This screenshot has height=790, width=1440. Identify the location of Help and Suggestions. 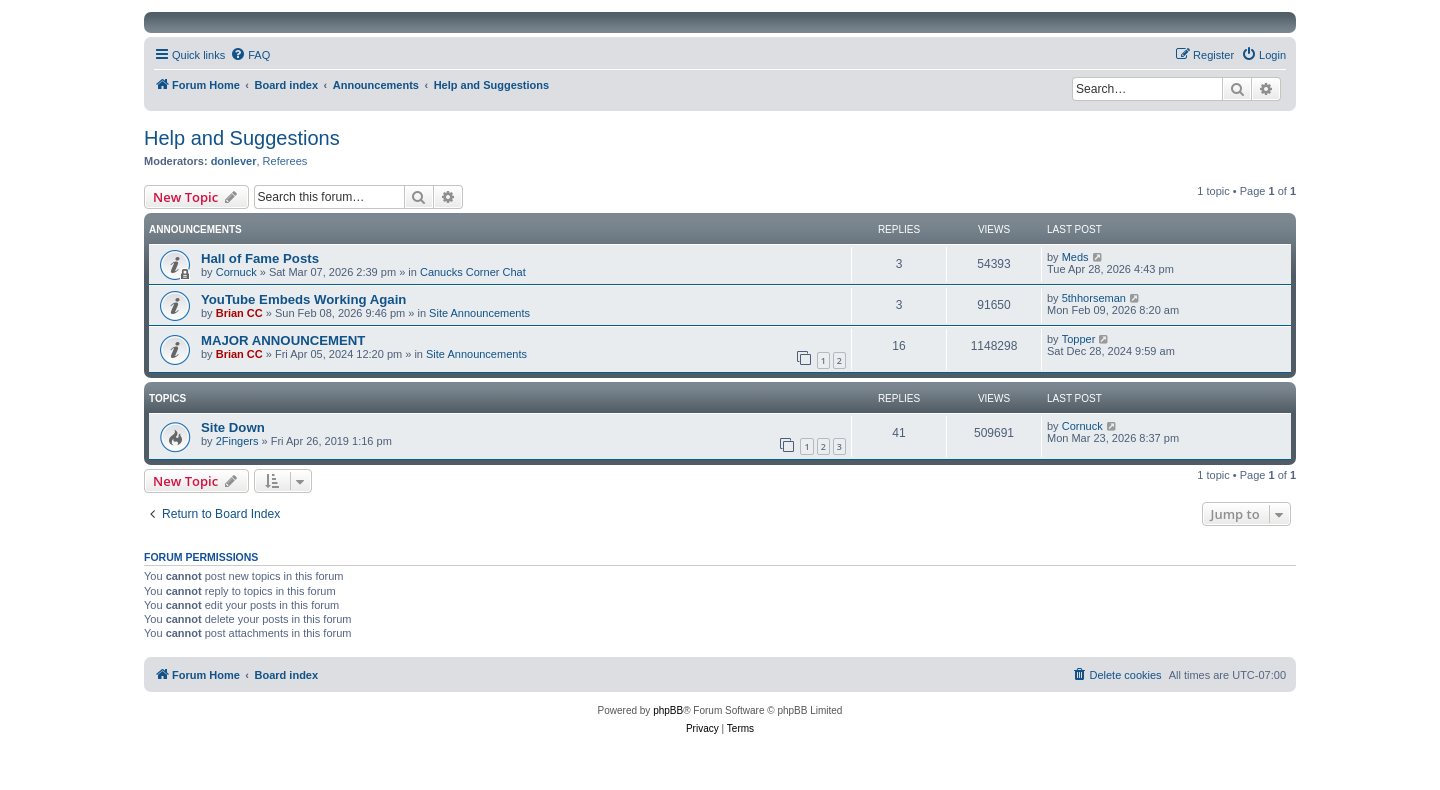
(242, 138).